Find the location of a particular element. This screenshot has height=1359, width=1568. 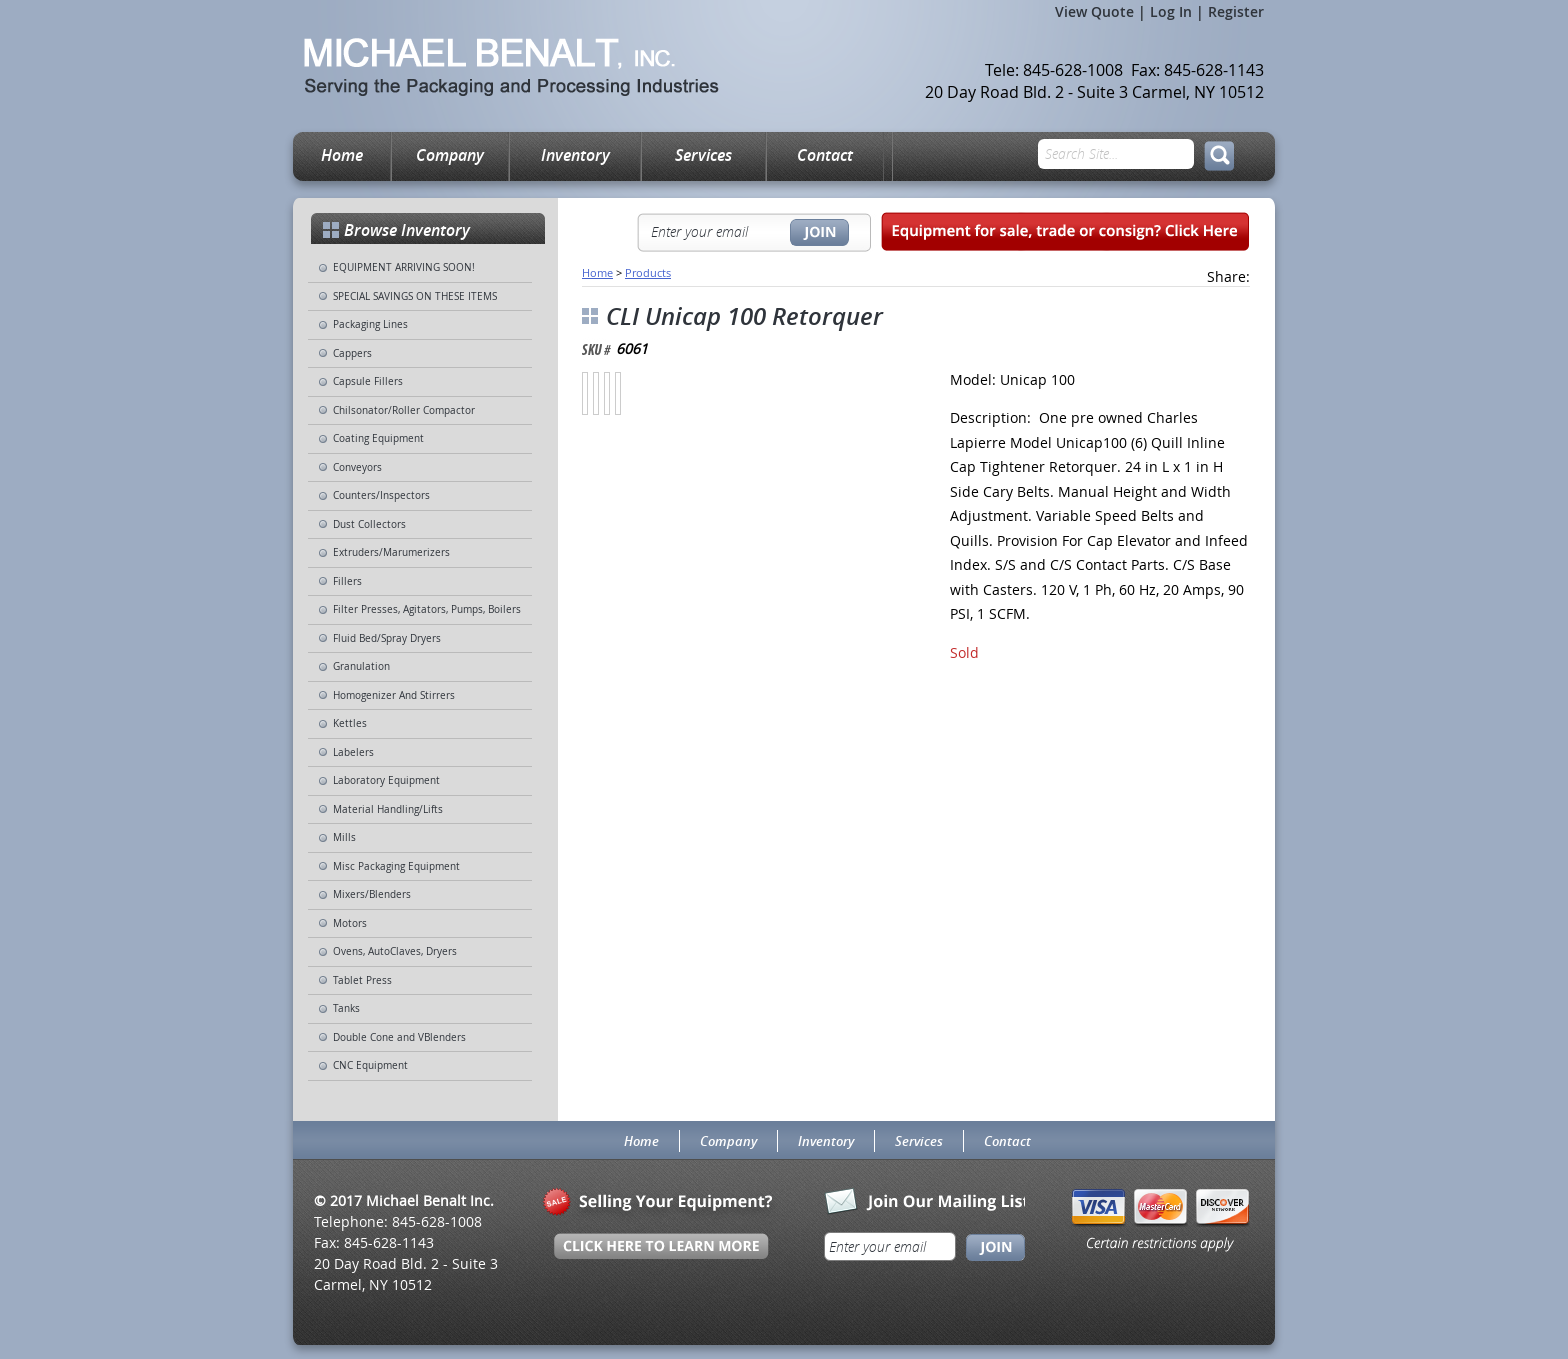

Inventory is located at coordinates (575, 155).